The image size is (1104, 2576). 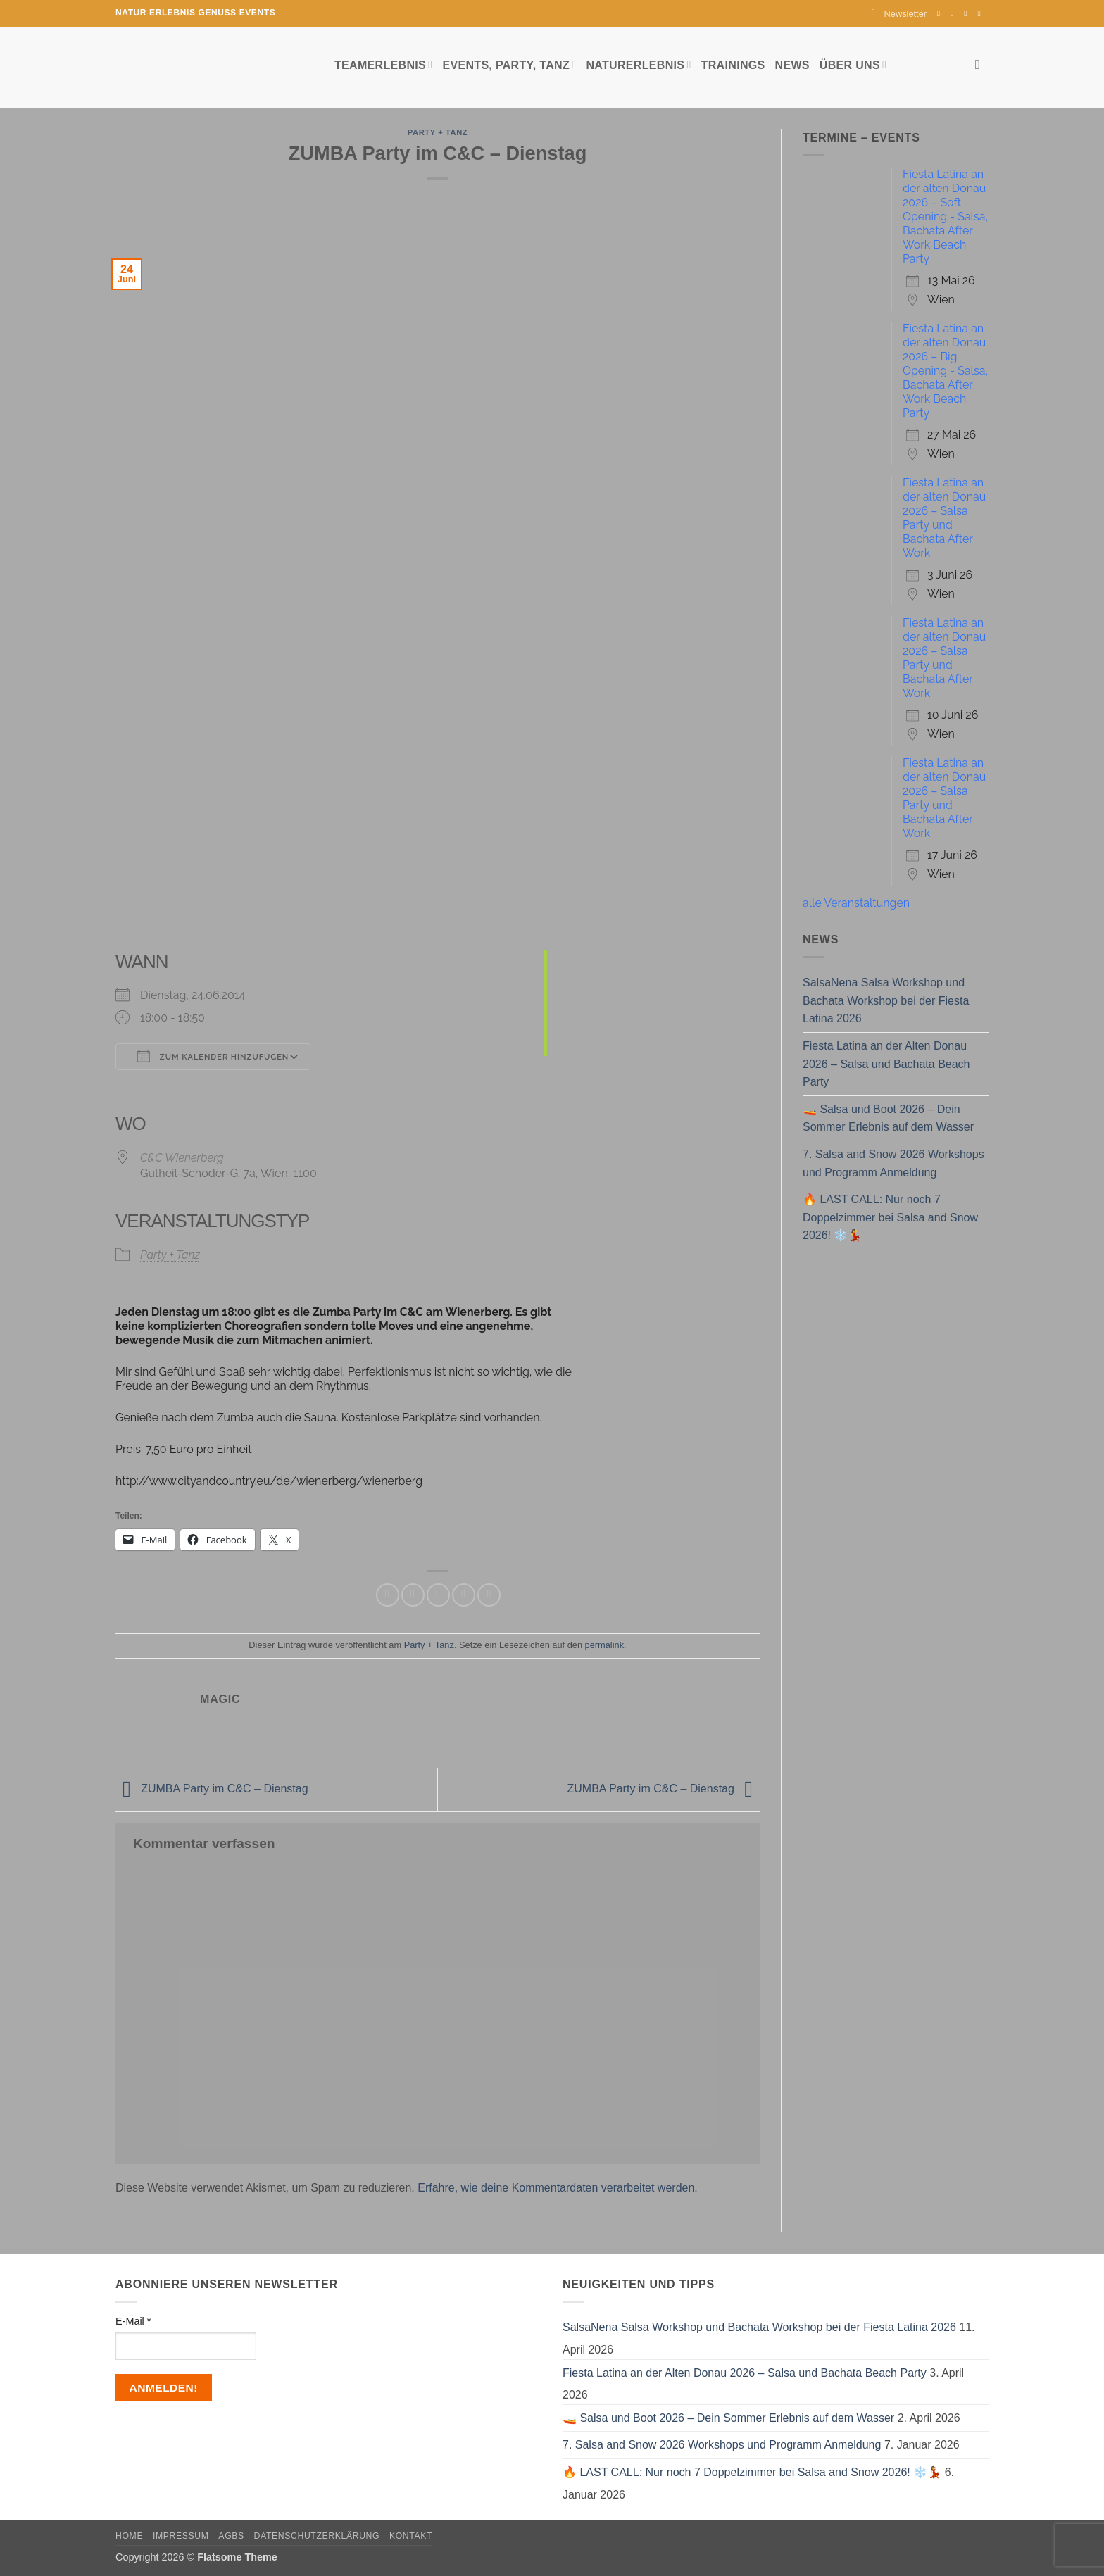 I want to click on C&C Wienerberg, so click(x=182, y=1157).